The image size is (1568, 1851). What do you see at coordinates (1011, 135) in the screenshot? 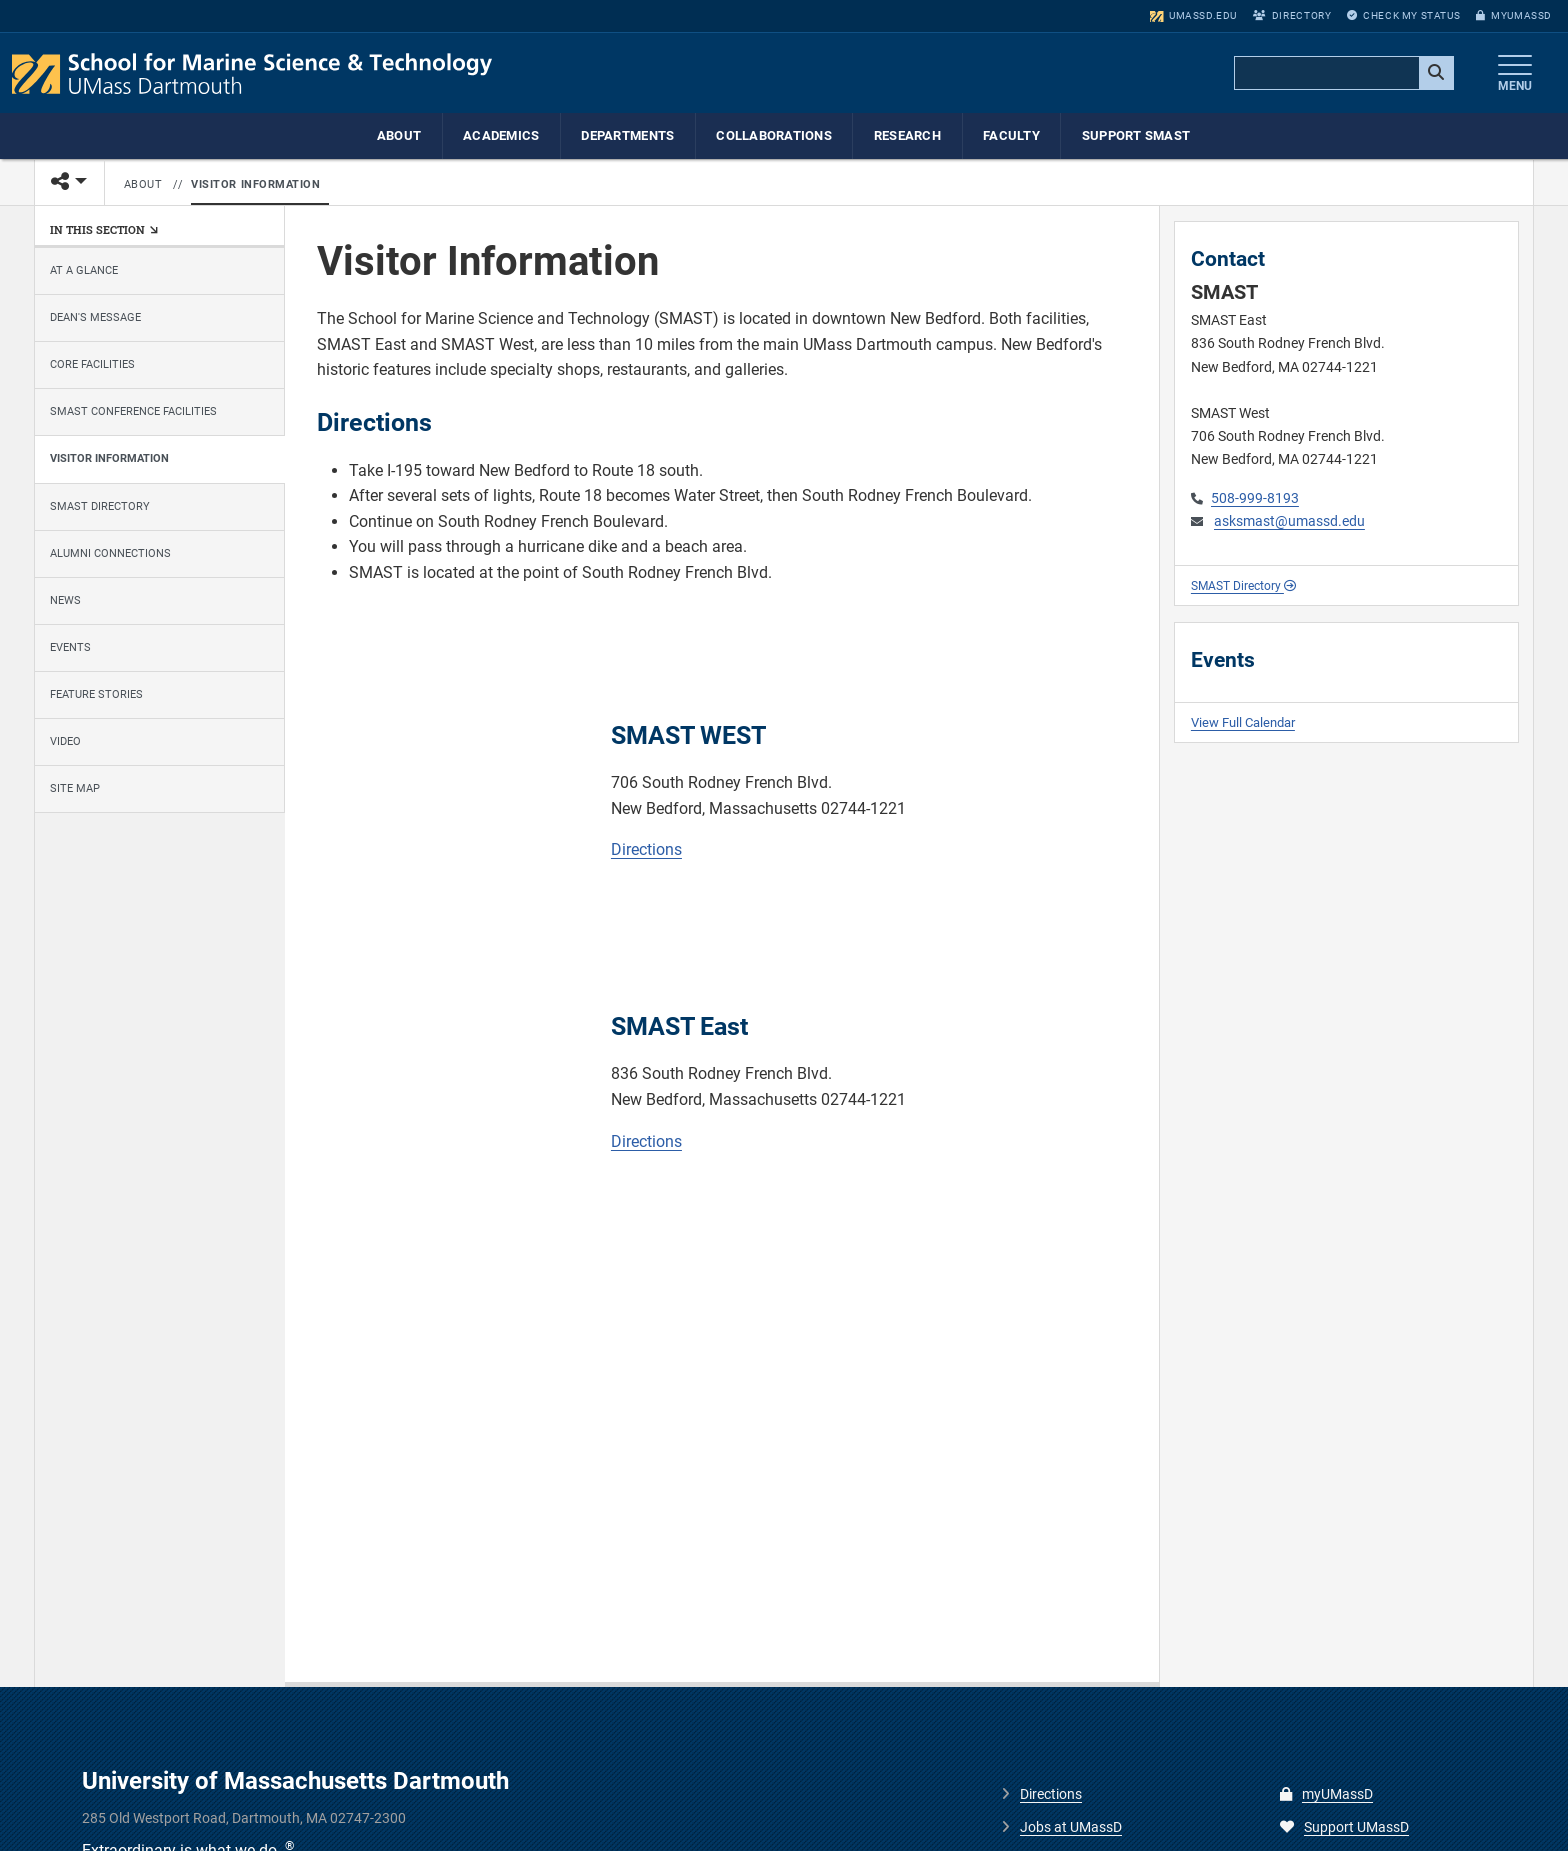
I see `Faculty` at bounding box center [1011, 135].